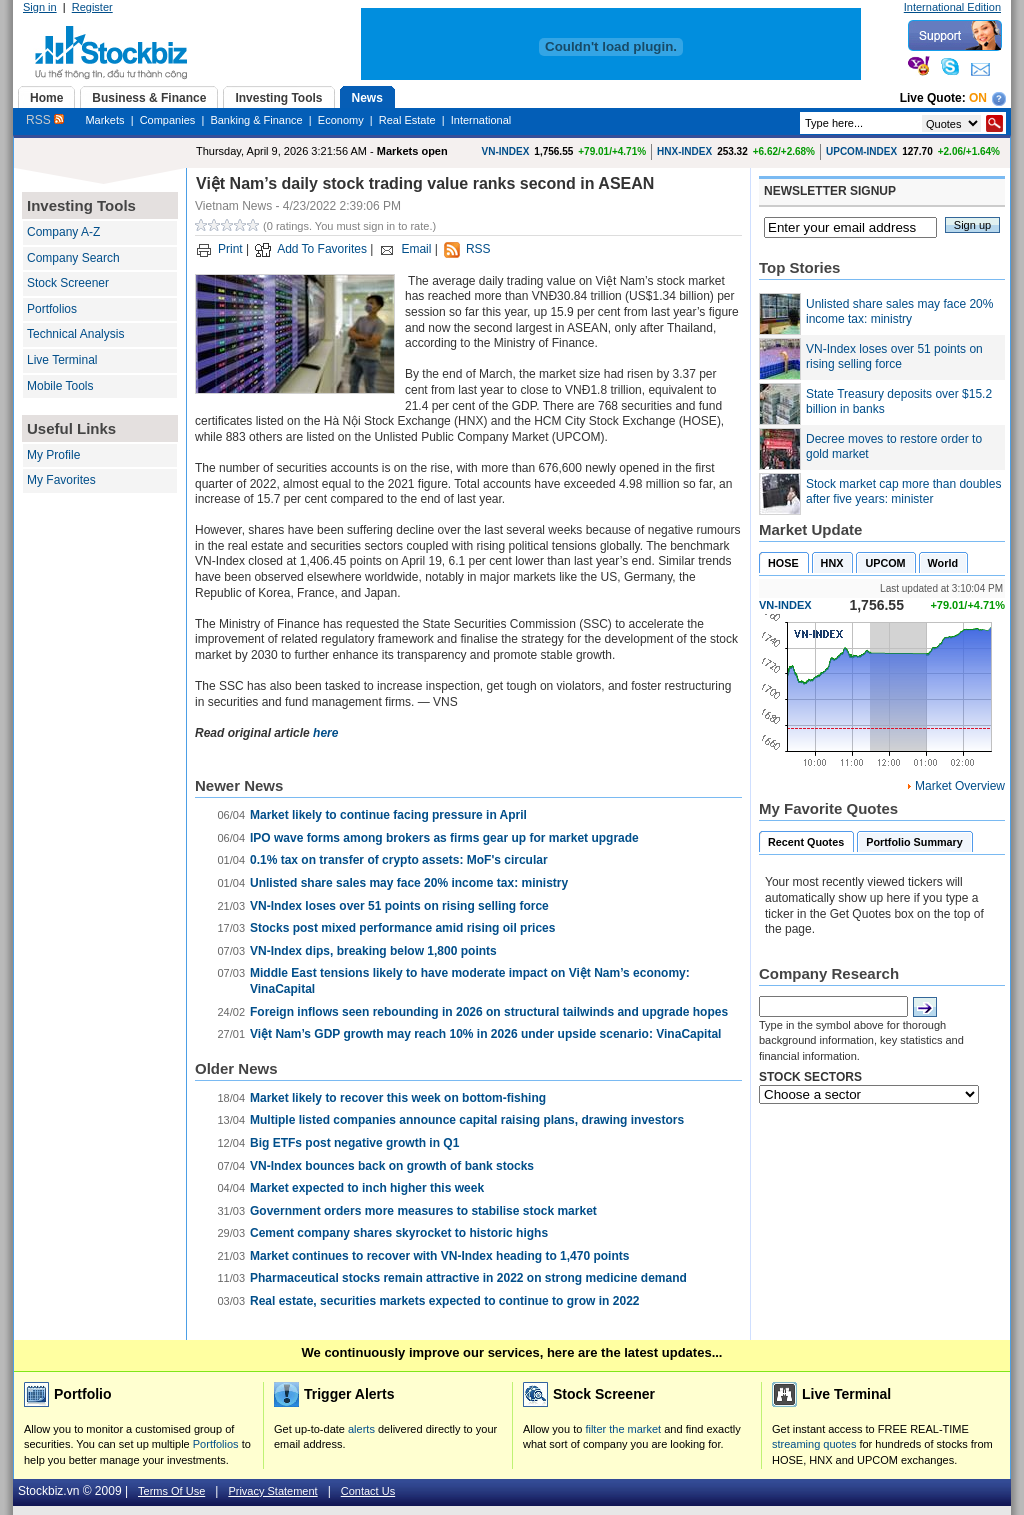 The width and height of the screenshot is (1024, 1515). Describe the element at coordinates (399, 906) in the screenshot. I see `VN-Index loses over 51 points on rising selling force` at that location.